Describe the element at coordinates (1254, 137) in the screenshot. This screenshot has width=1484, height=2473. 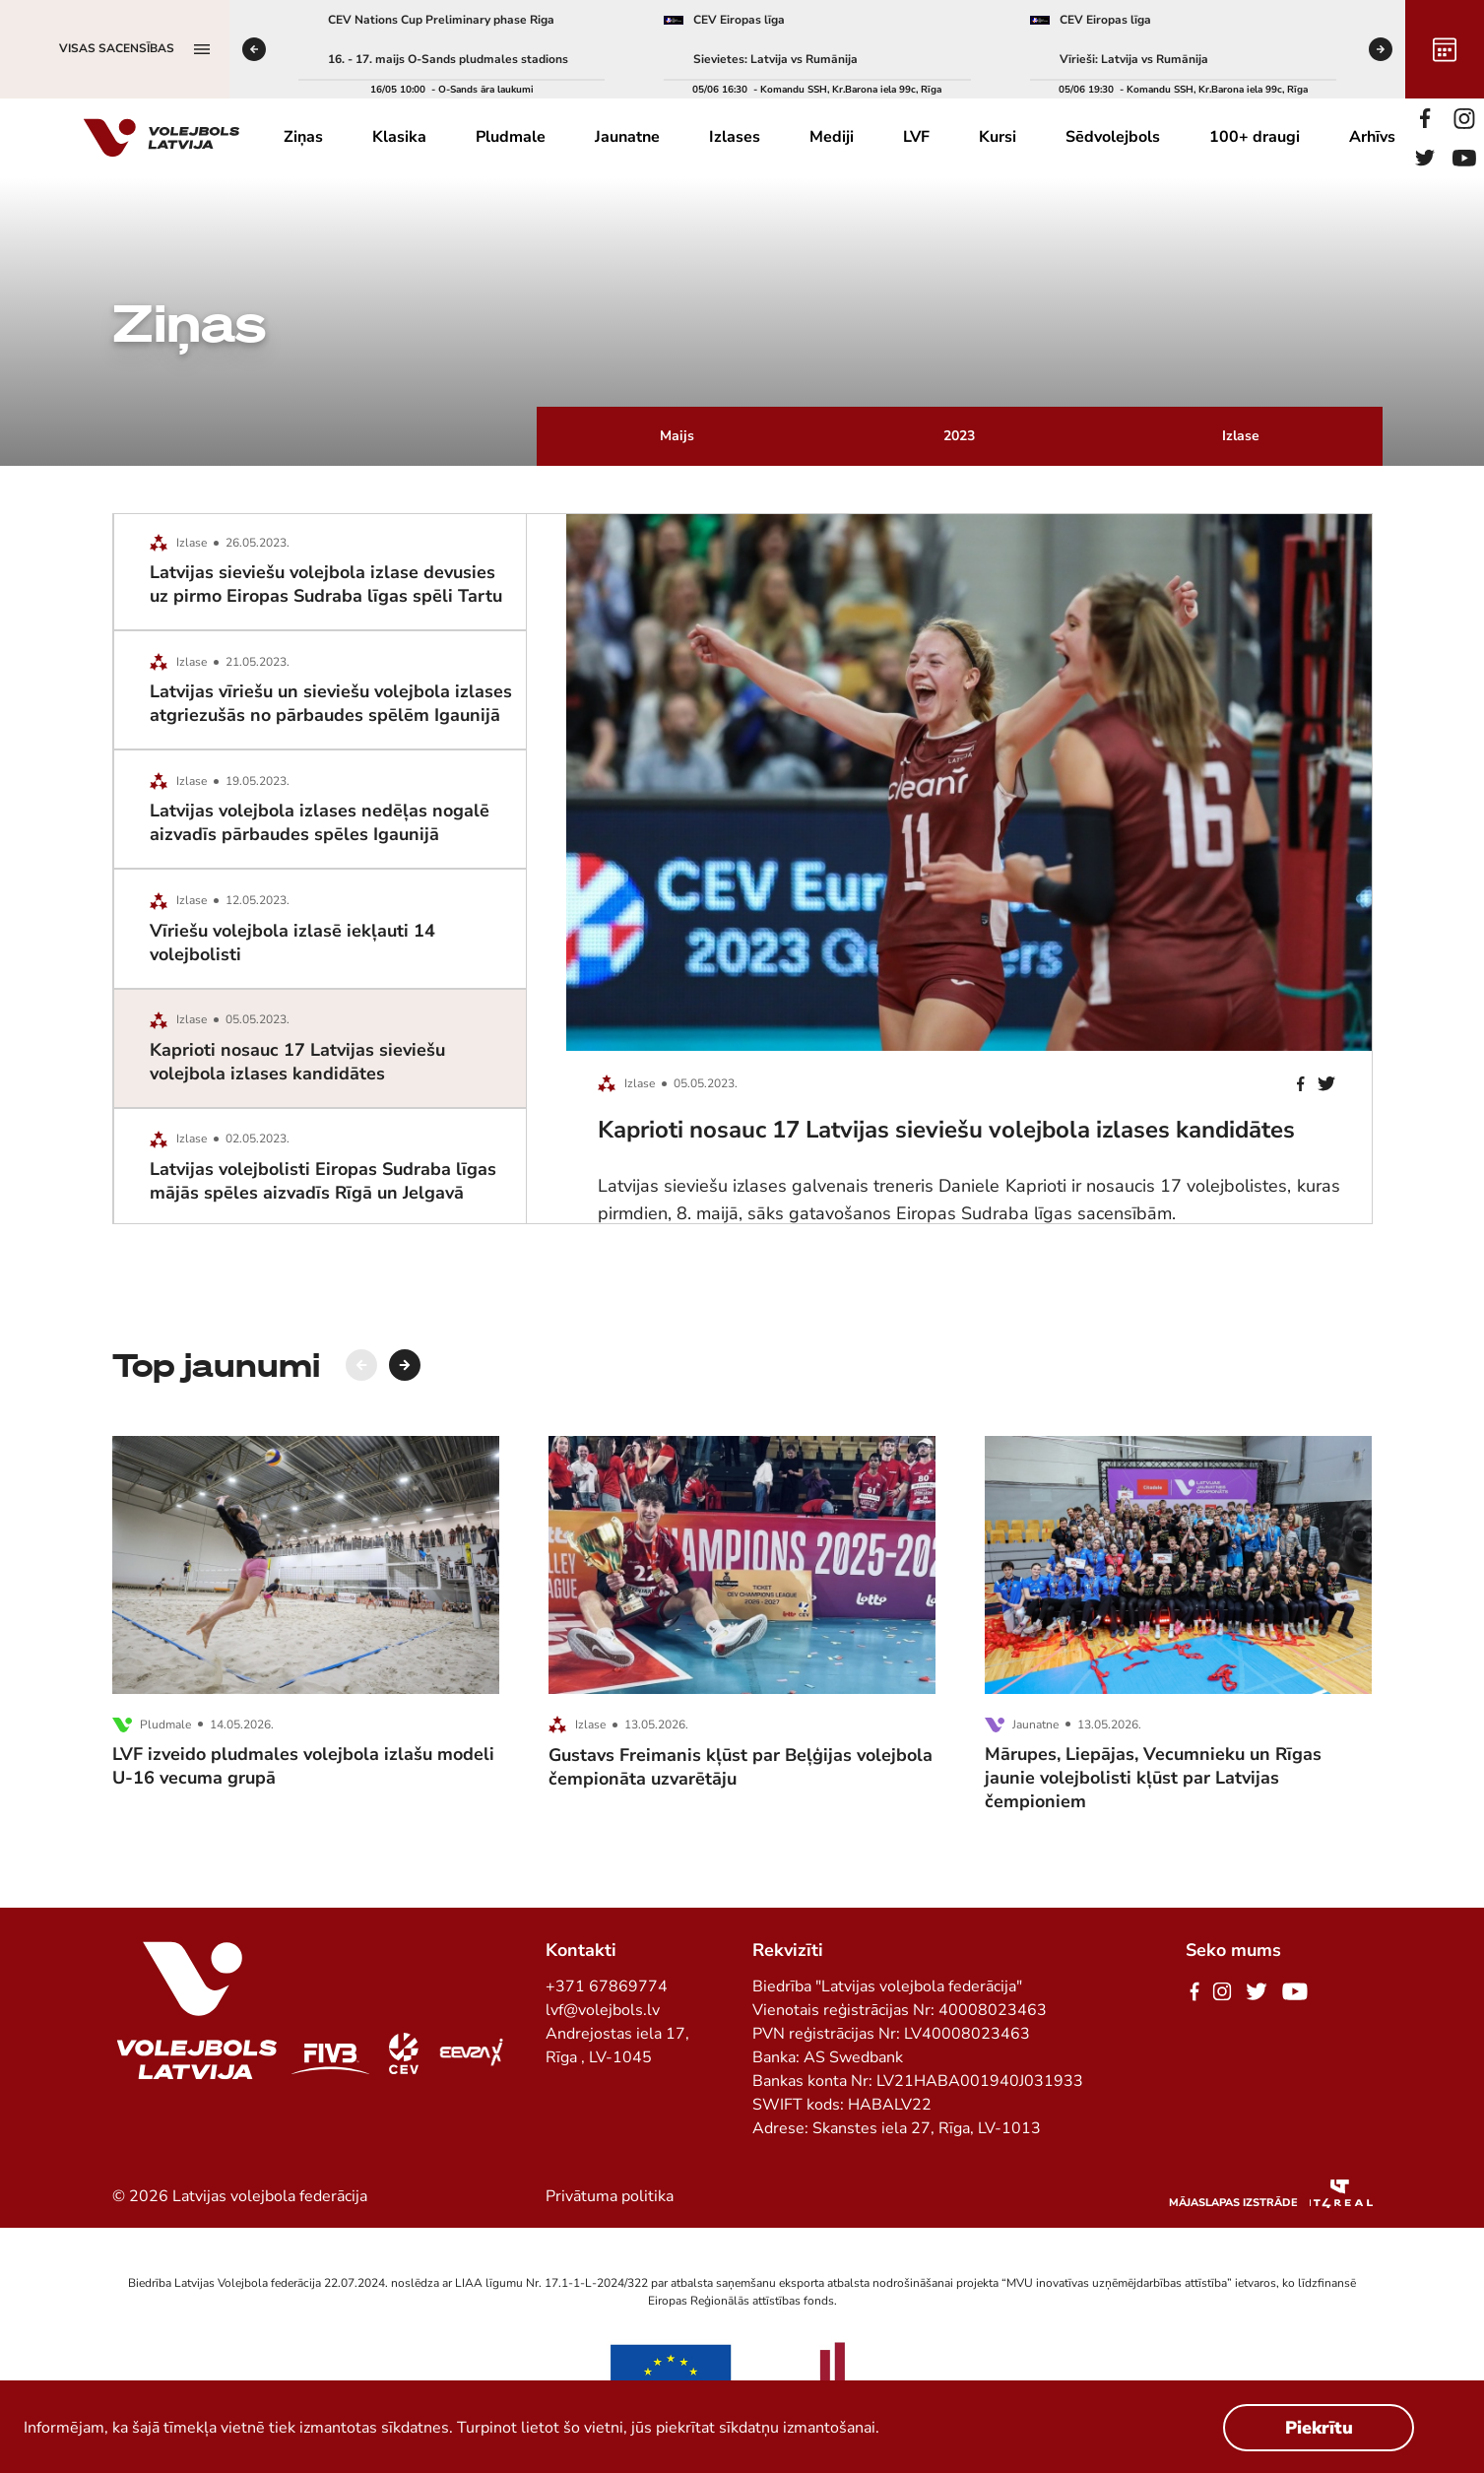
I see `100+ draugi` at that location.